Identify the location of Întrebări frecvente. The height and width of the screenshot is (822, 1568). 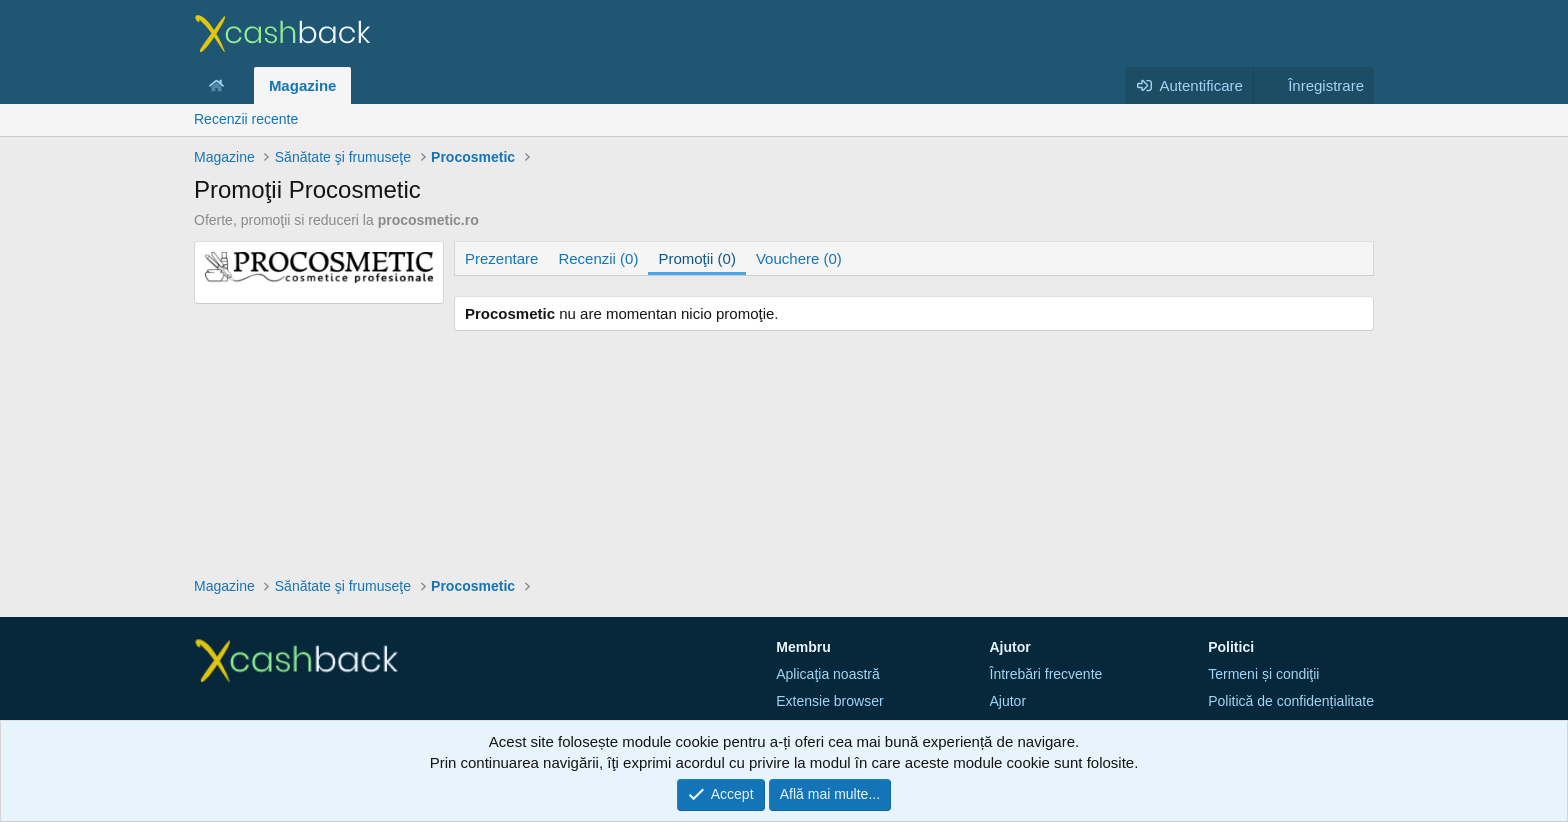
(1046, 674).